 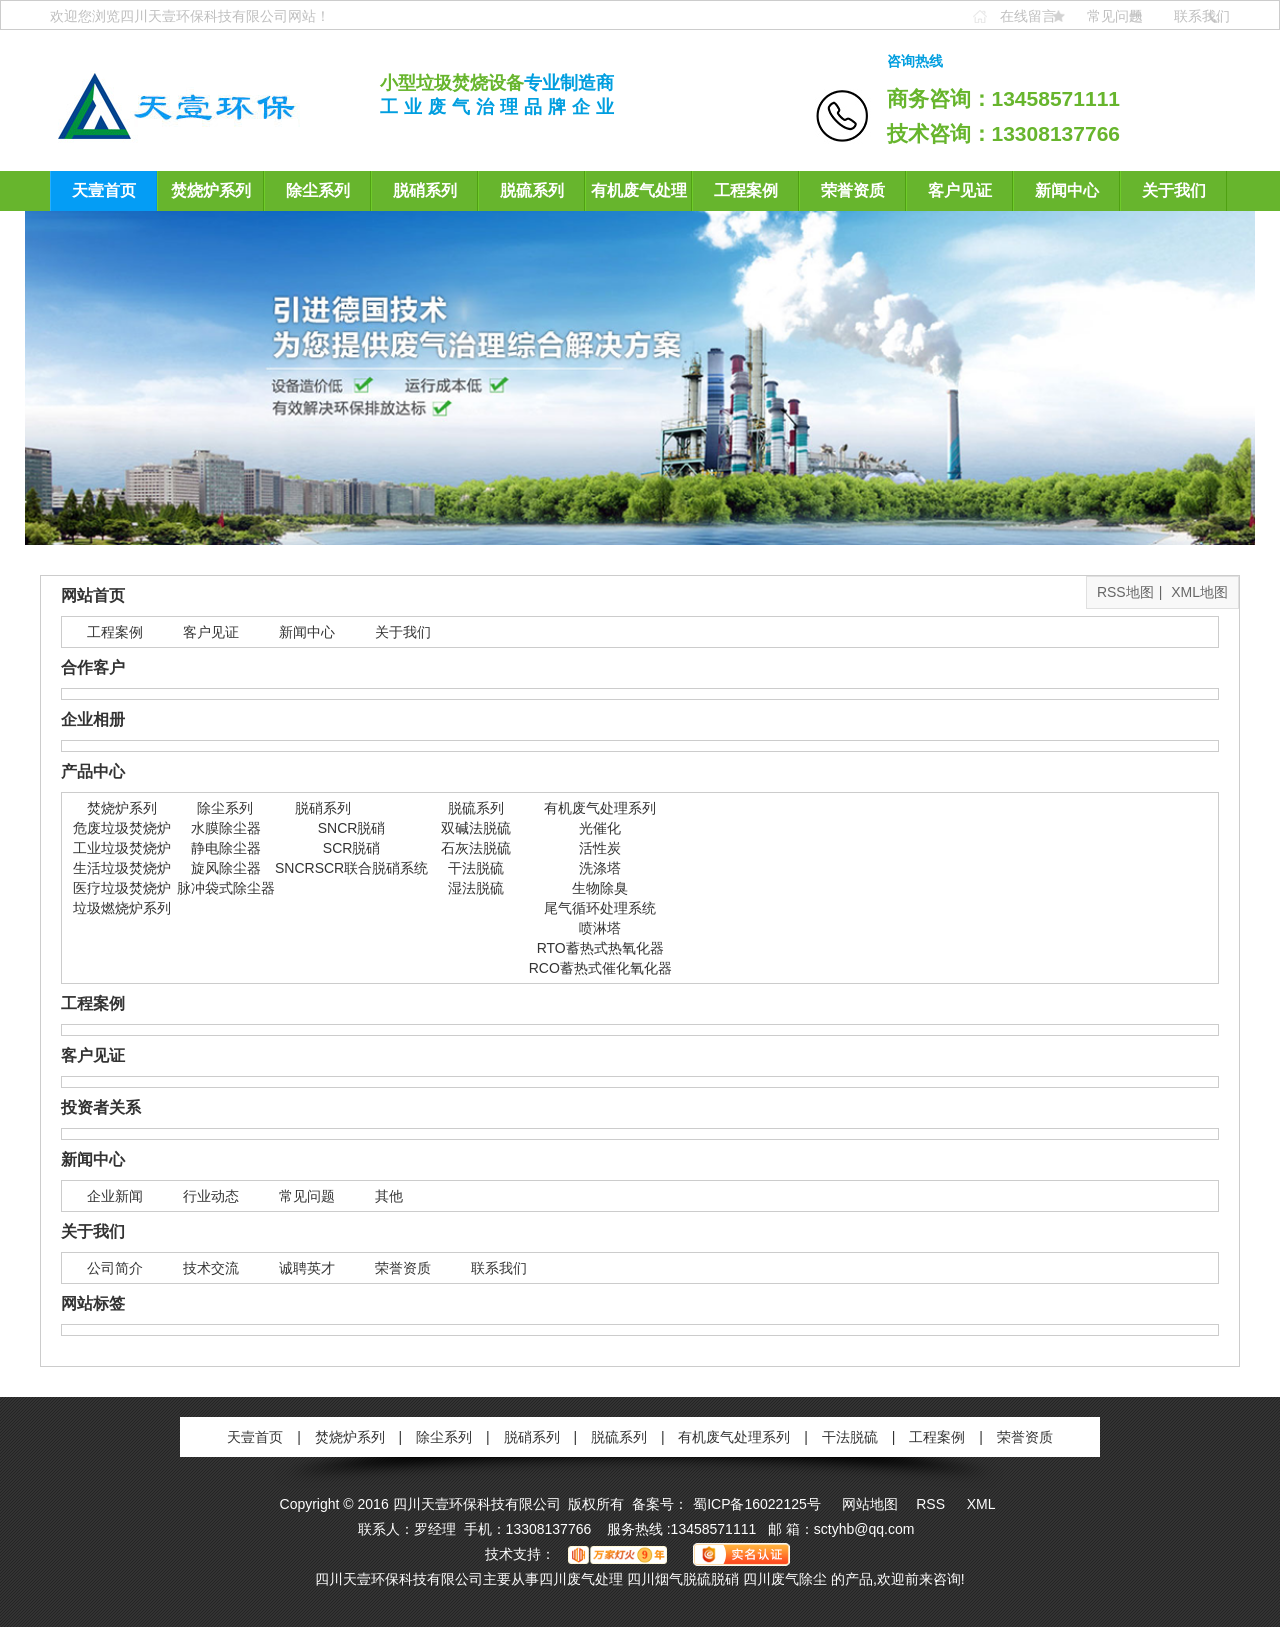 What do you see at coordinates (425, 190) in the screenshot?
I see `脱硝系列` at bounding box center [425, 190].